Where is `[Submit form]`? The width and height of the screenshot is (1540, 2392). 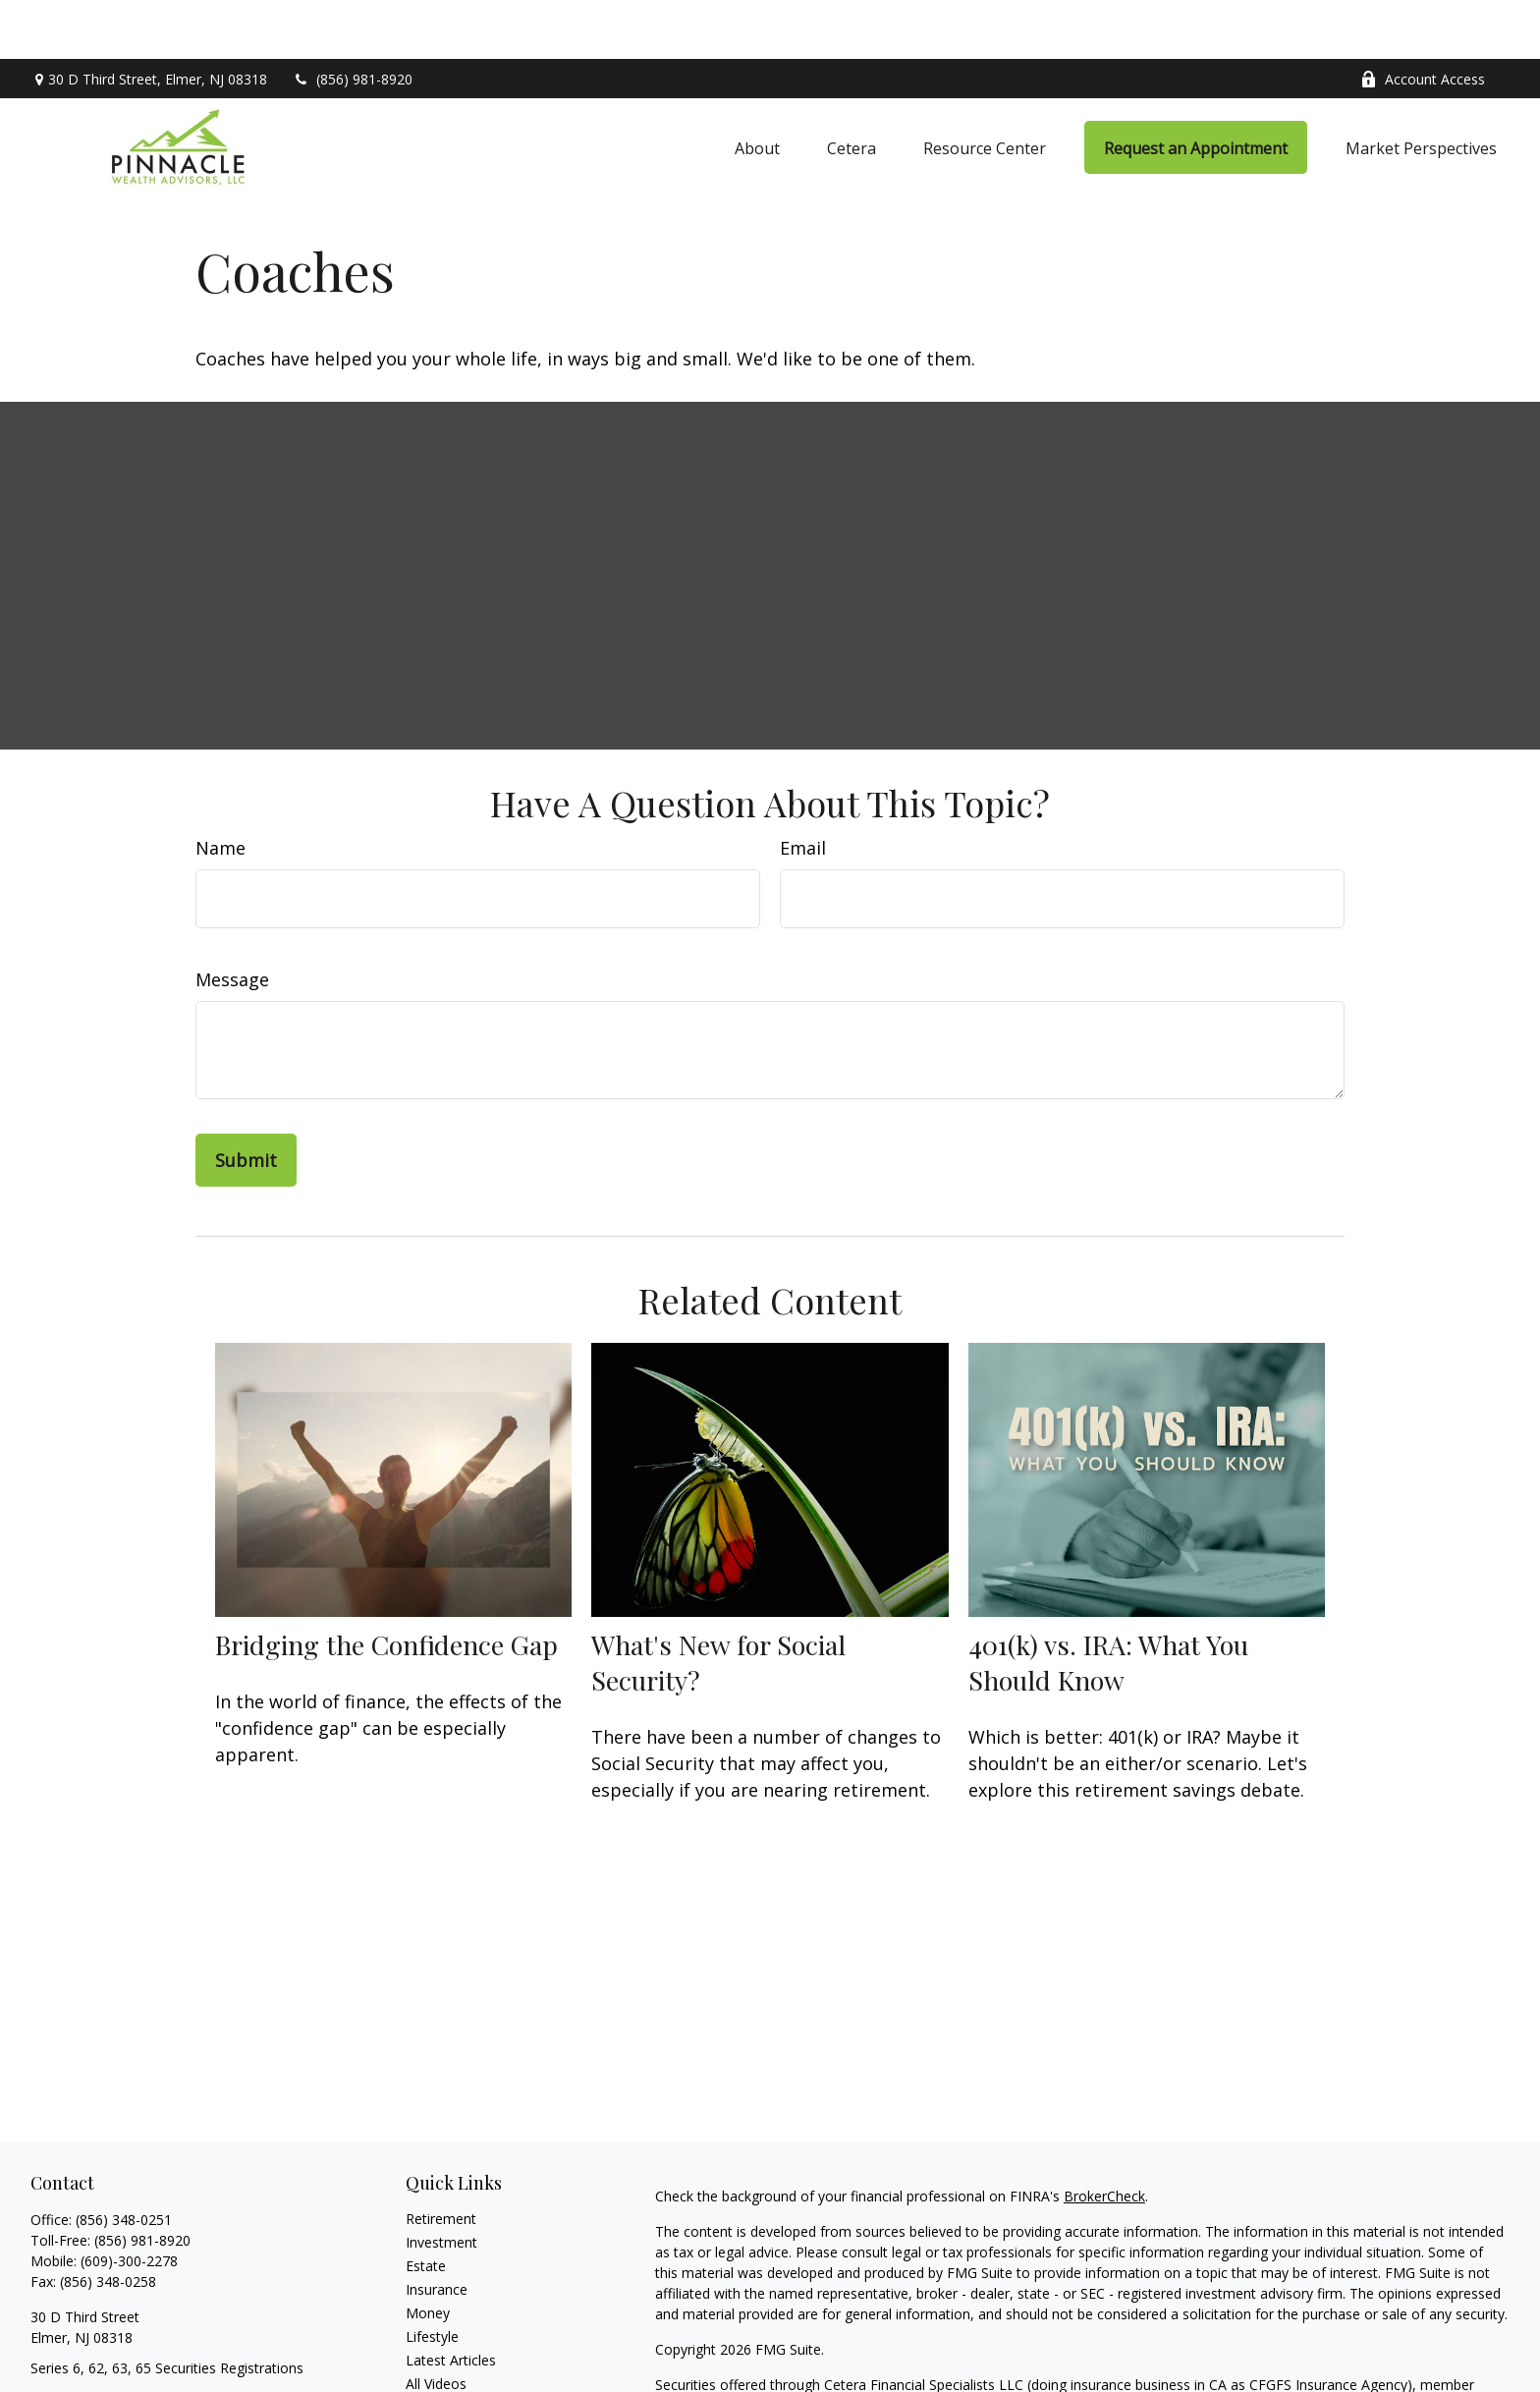
[Submit form] is located at coordinates (246, 1101).